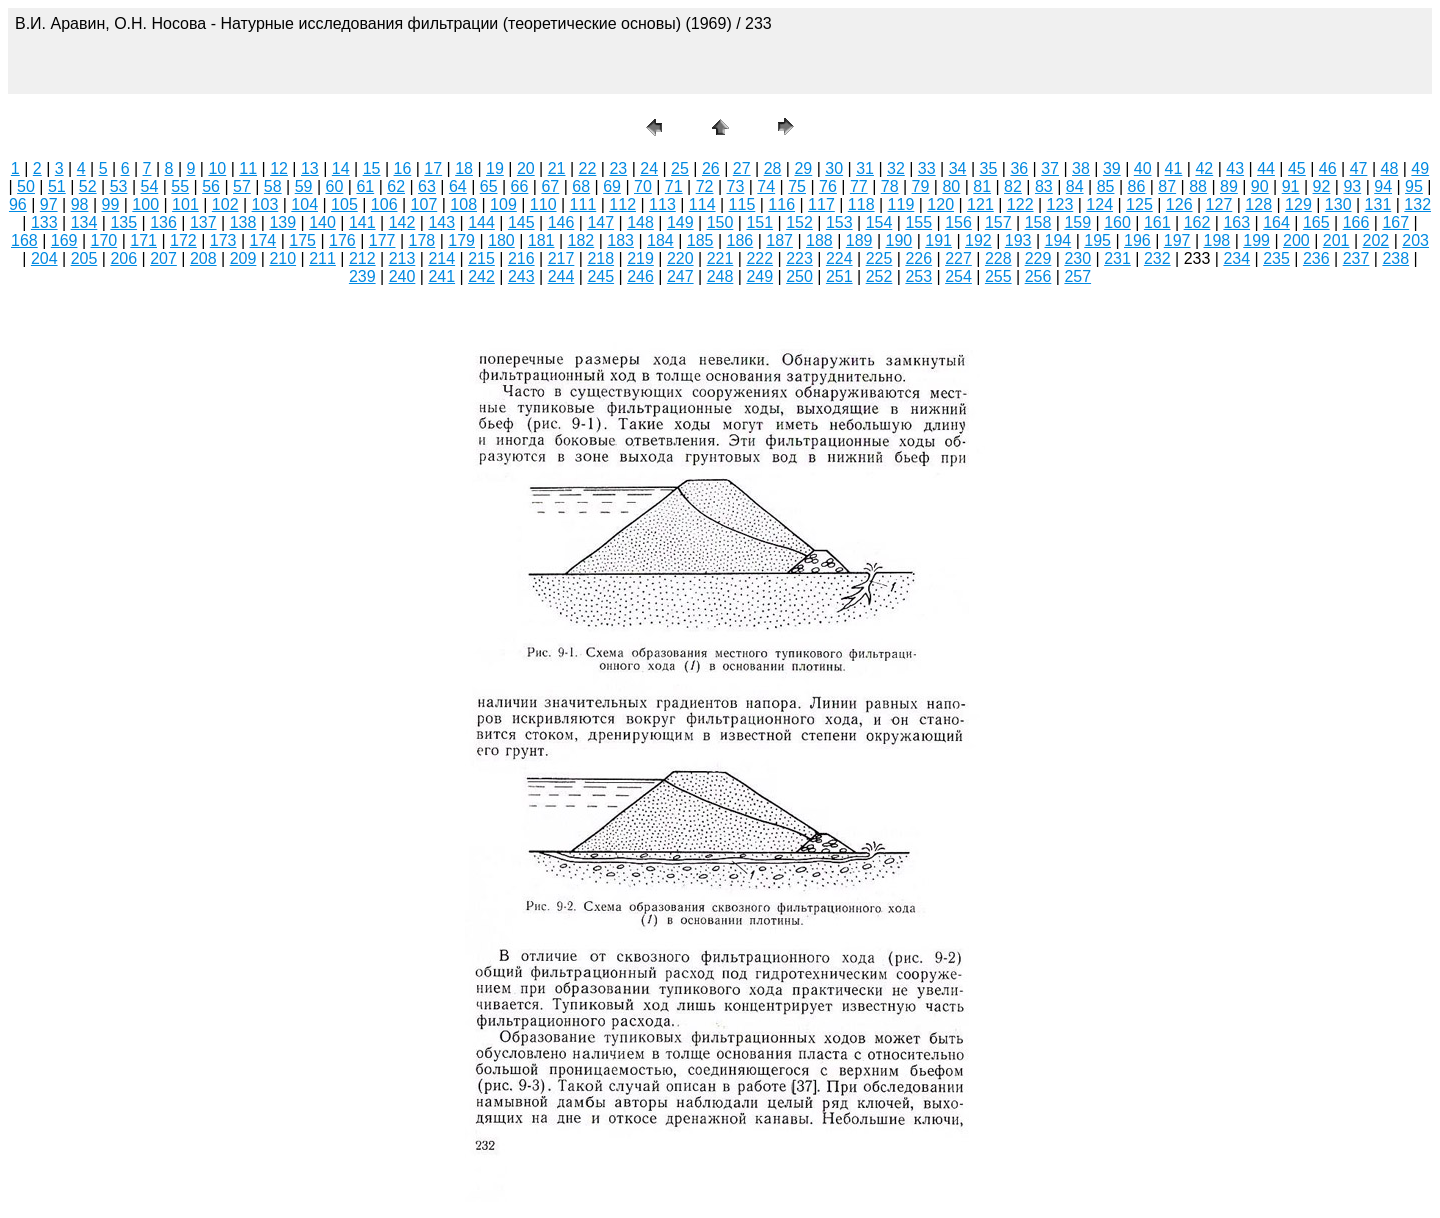 The width and height of the screenshot is (1440, 1218). Describe the element at coordinates (828, 186) in the screenshot. I see `76` at that location.